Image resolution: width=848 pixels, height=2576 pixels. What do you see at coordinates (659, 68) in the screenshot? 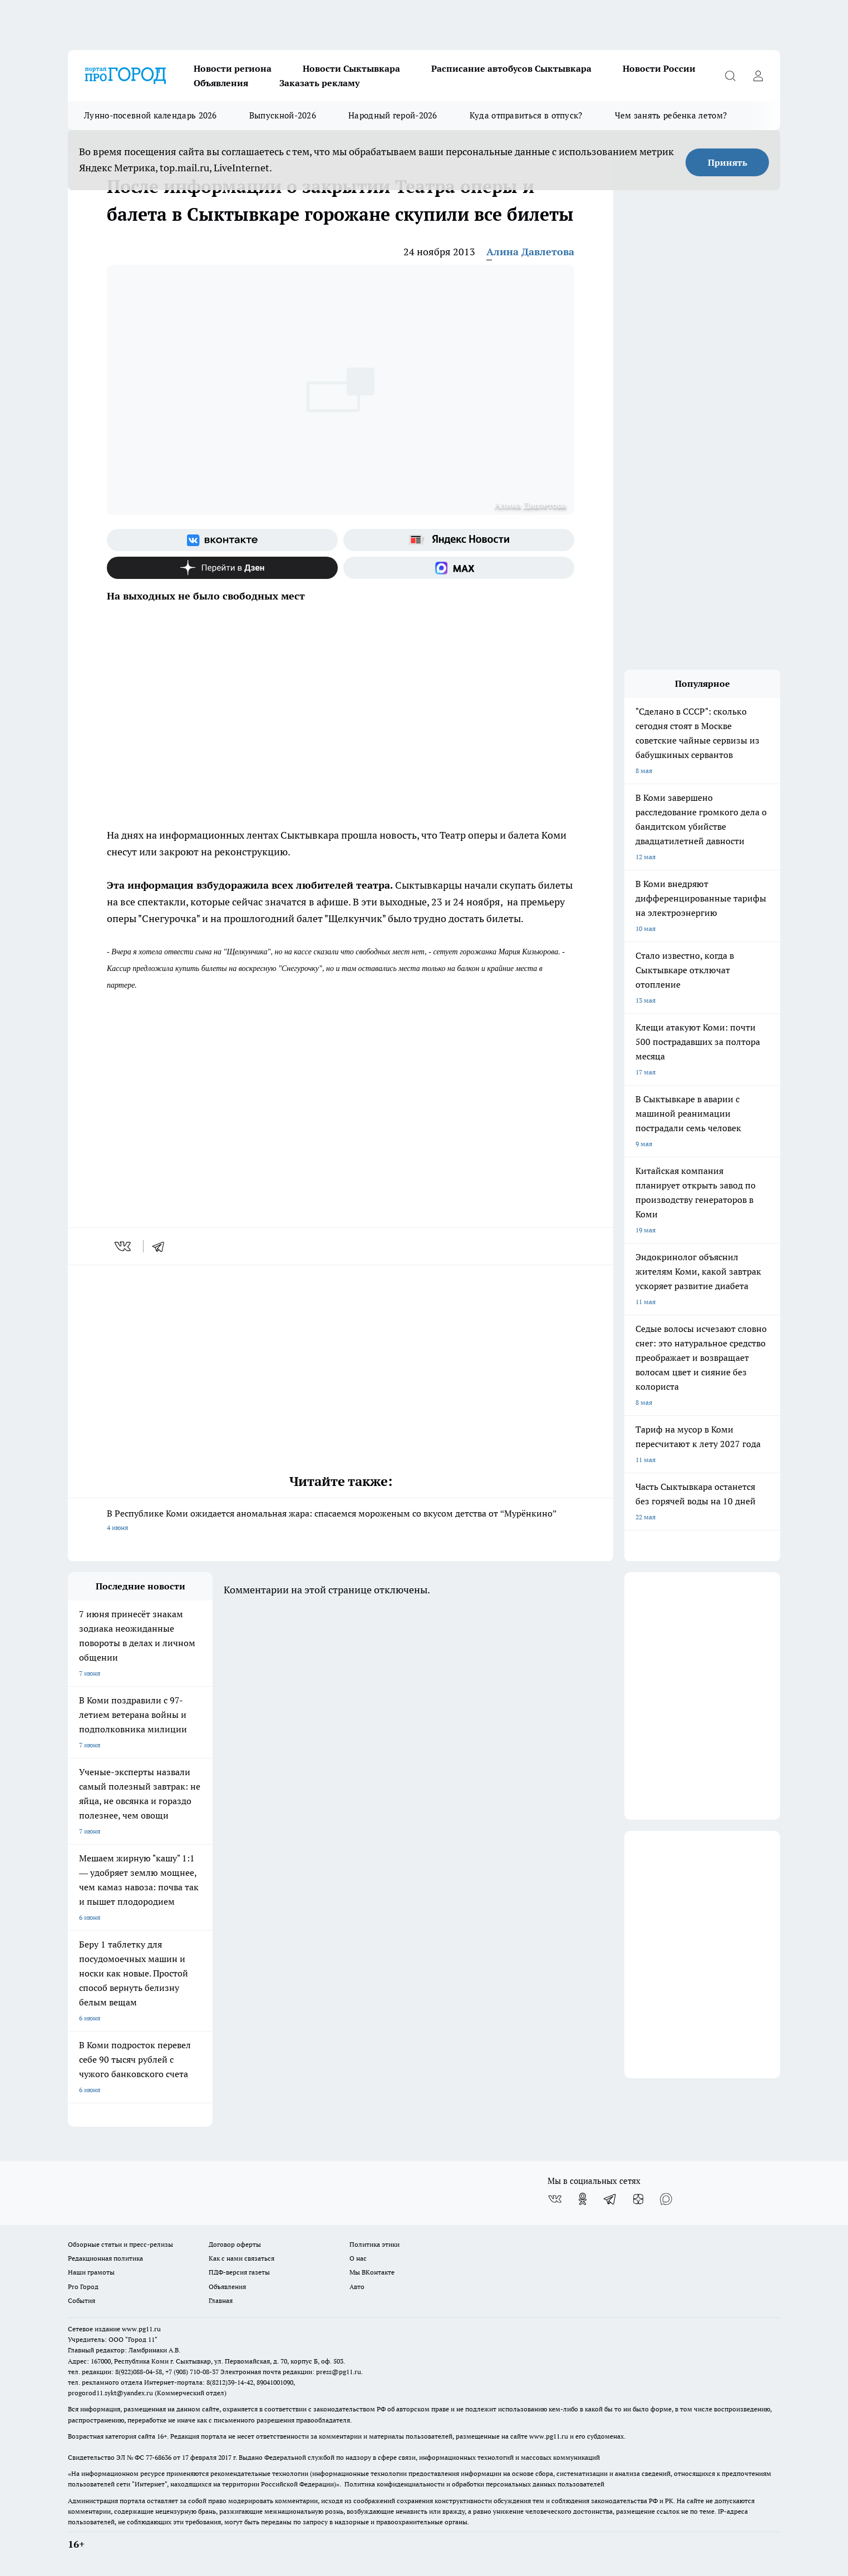
I see `Новости России` at bounding box center [659, 68].